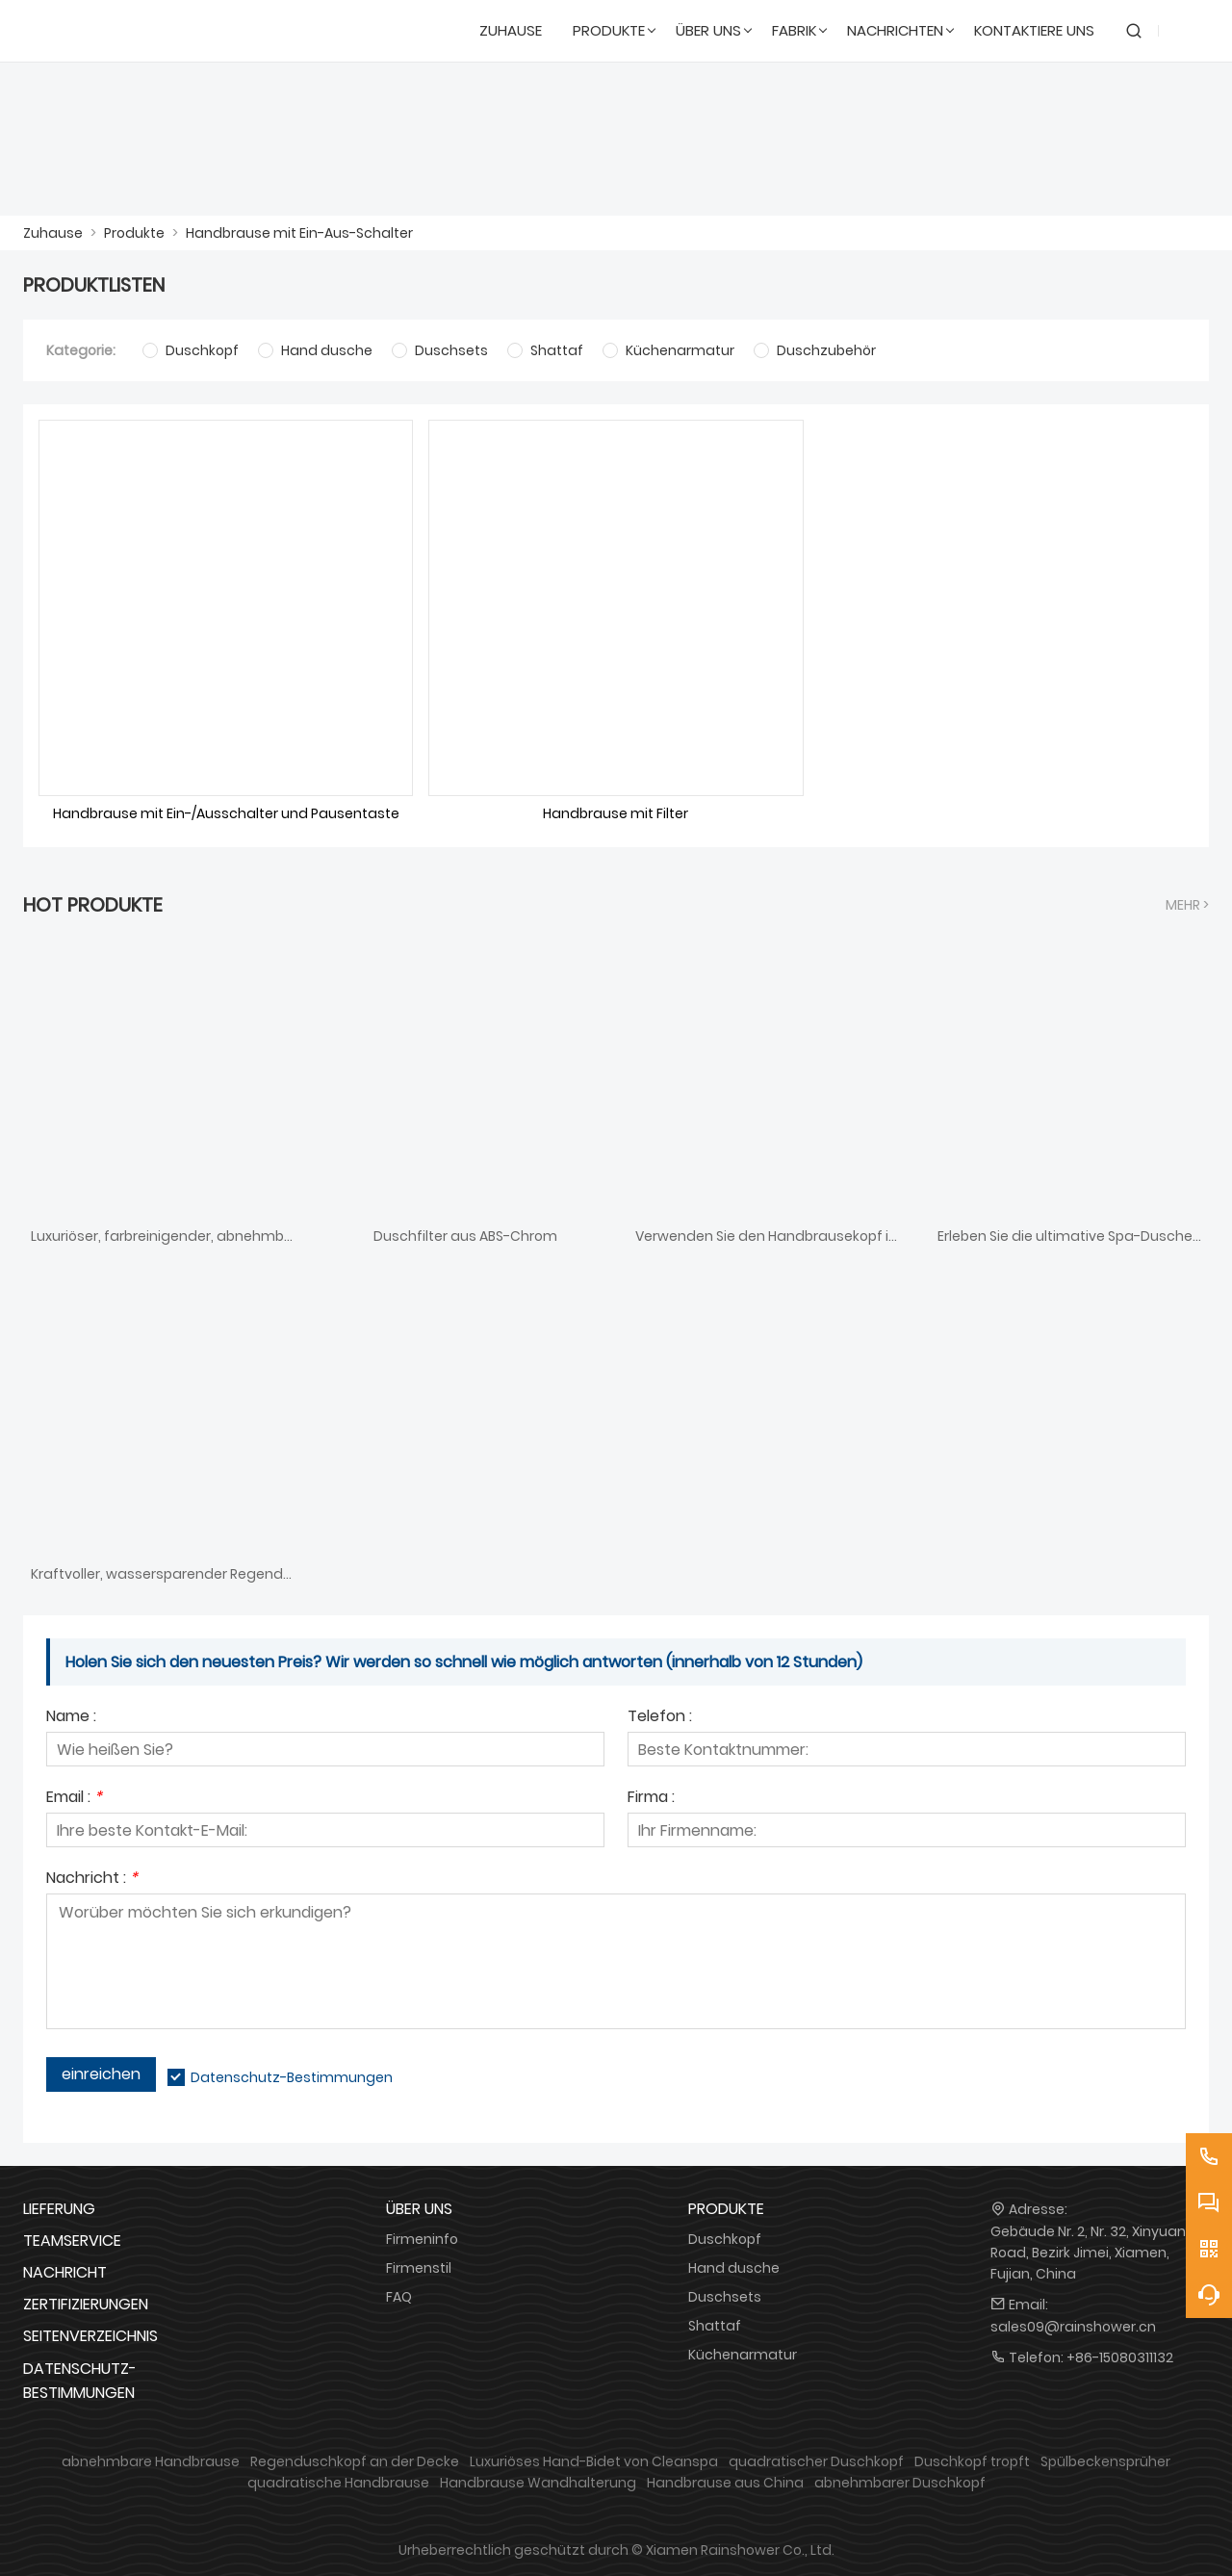  What do you see at coordinates (71, 1718) in the screenshot?
I see `Name :` at bounding box center [71, 1718].